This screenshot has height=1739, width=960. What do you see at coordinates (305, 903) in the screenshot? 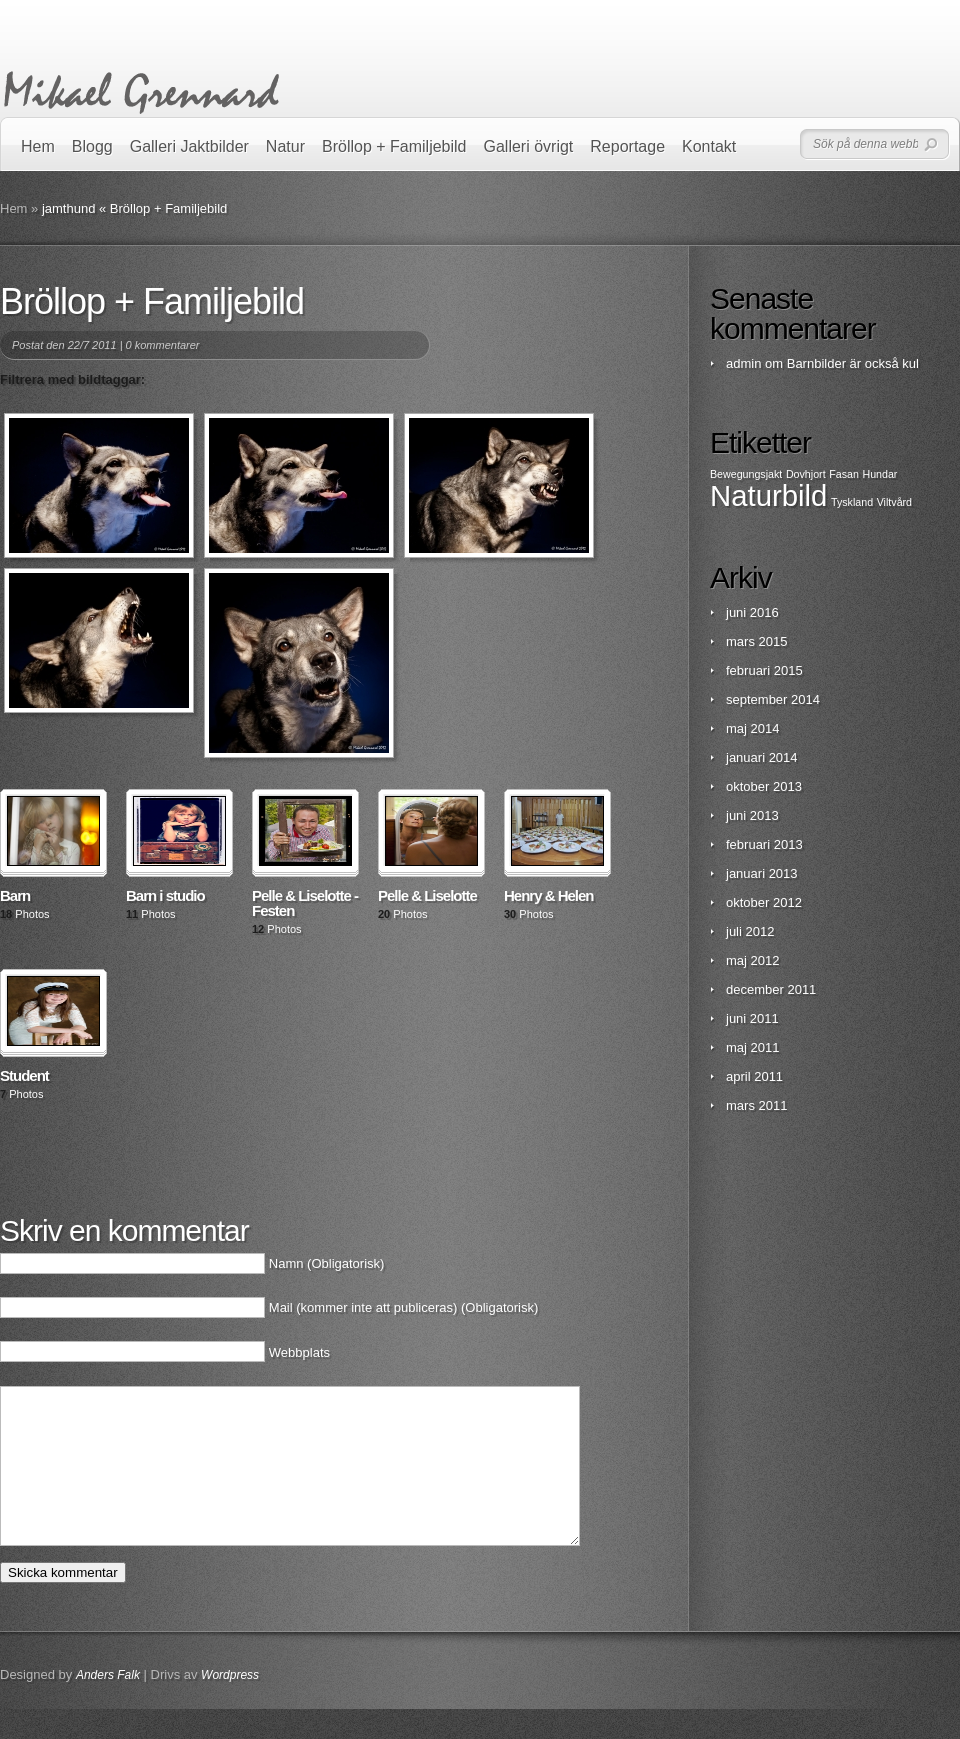
I see `Pelle & Liselotte - Festen` at bounding box center [305, 903].